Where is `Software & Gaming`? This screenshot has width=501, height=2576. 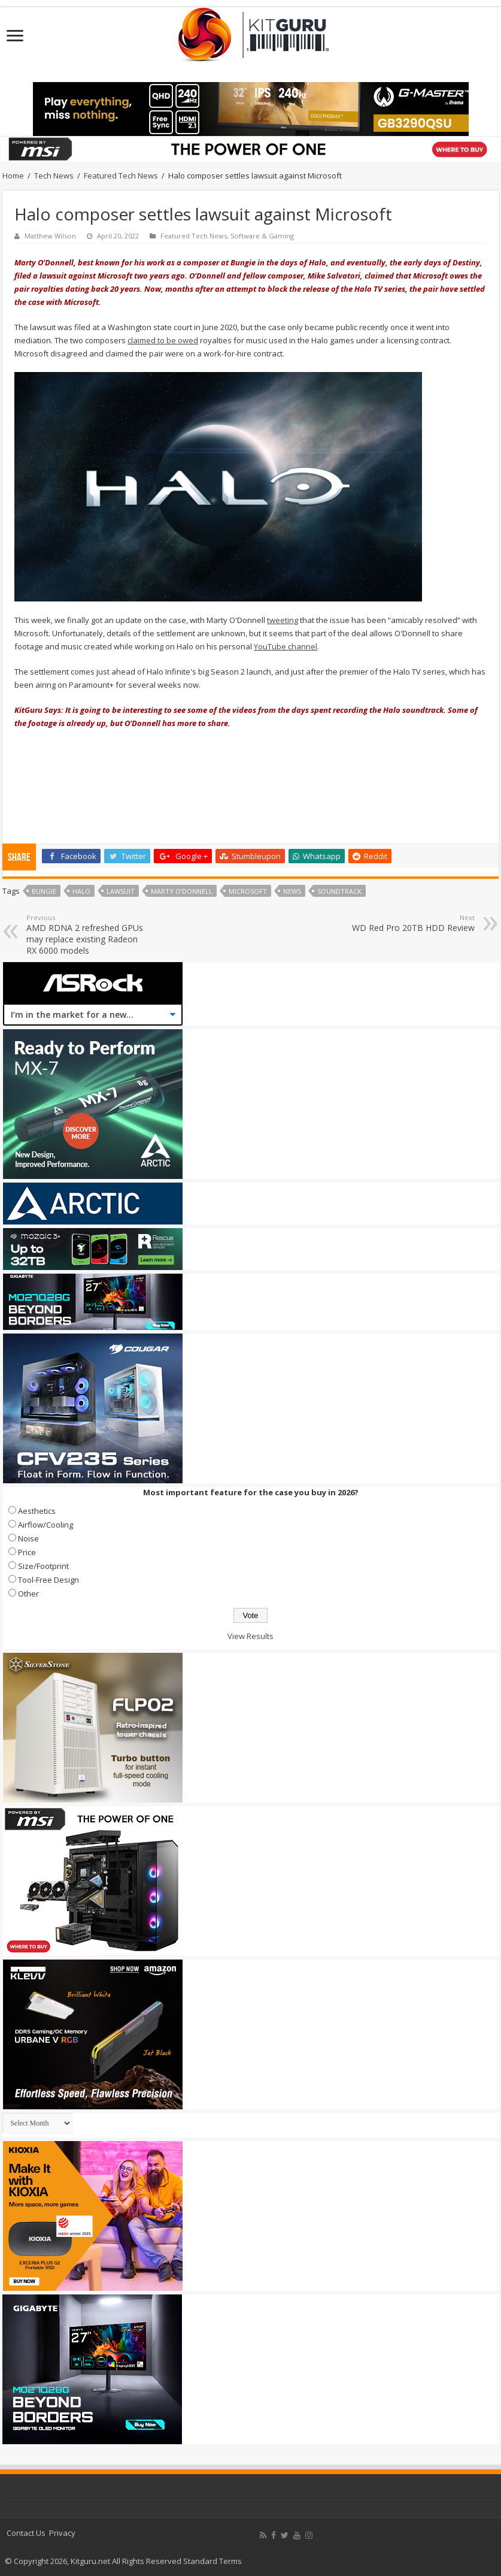
Software & Gaming is located at coordinates (262, 235).